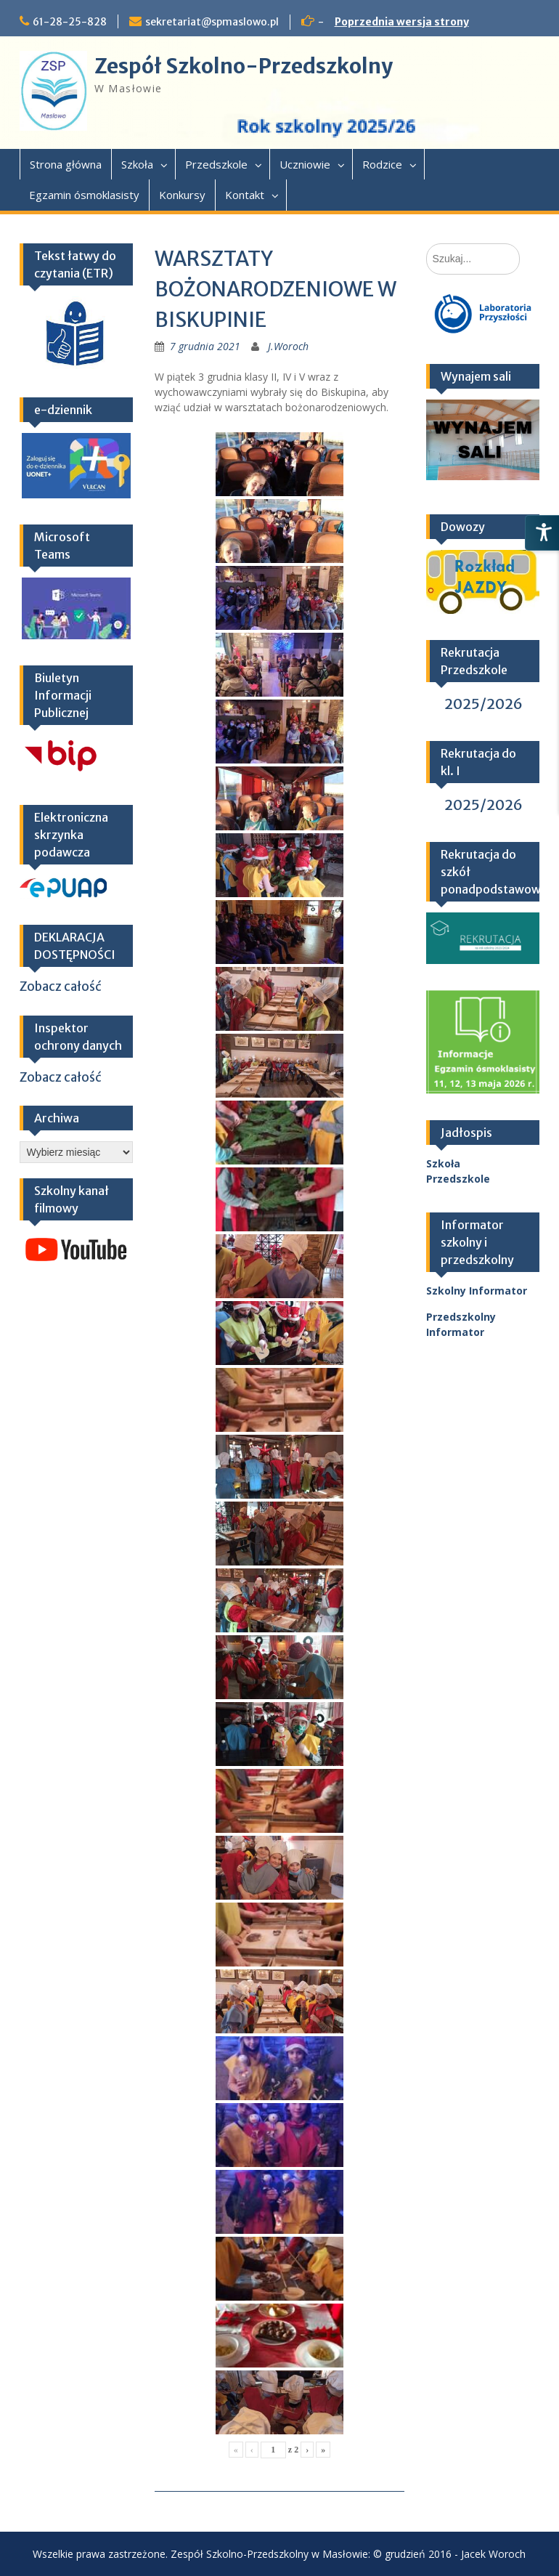  What do you see at coordinates (182, 194) in the screenshot?
I see `Konkursy` at bounding box center [182, 194].